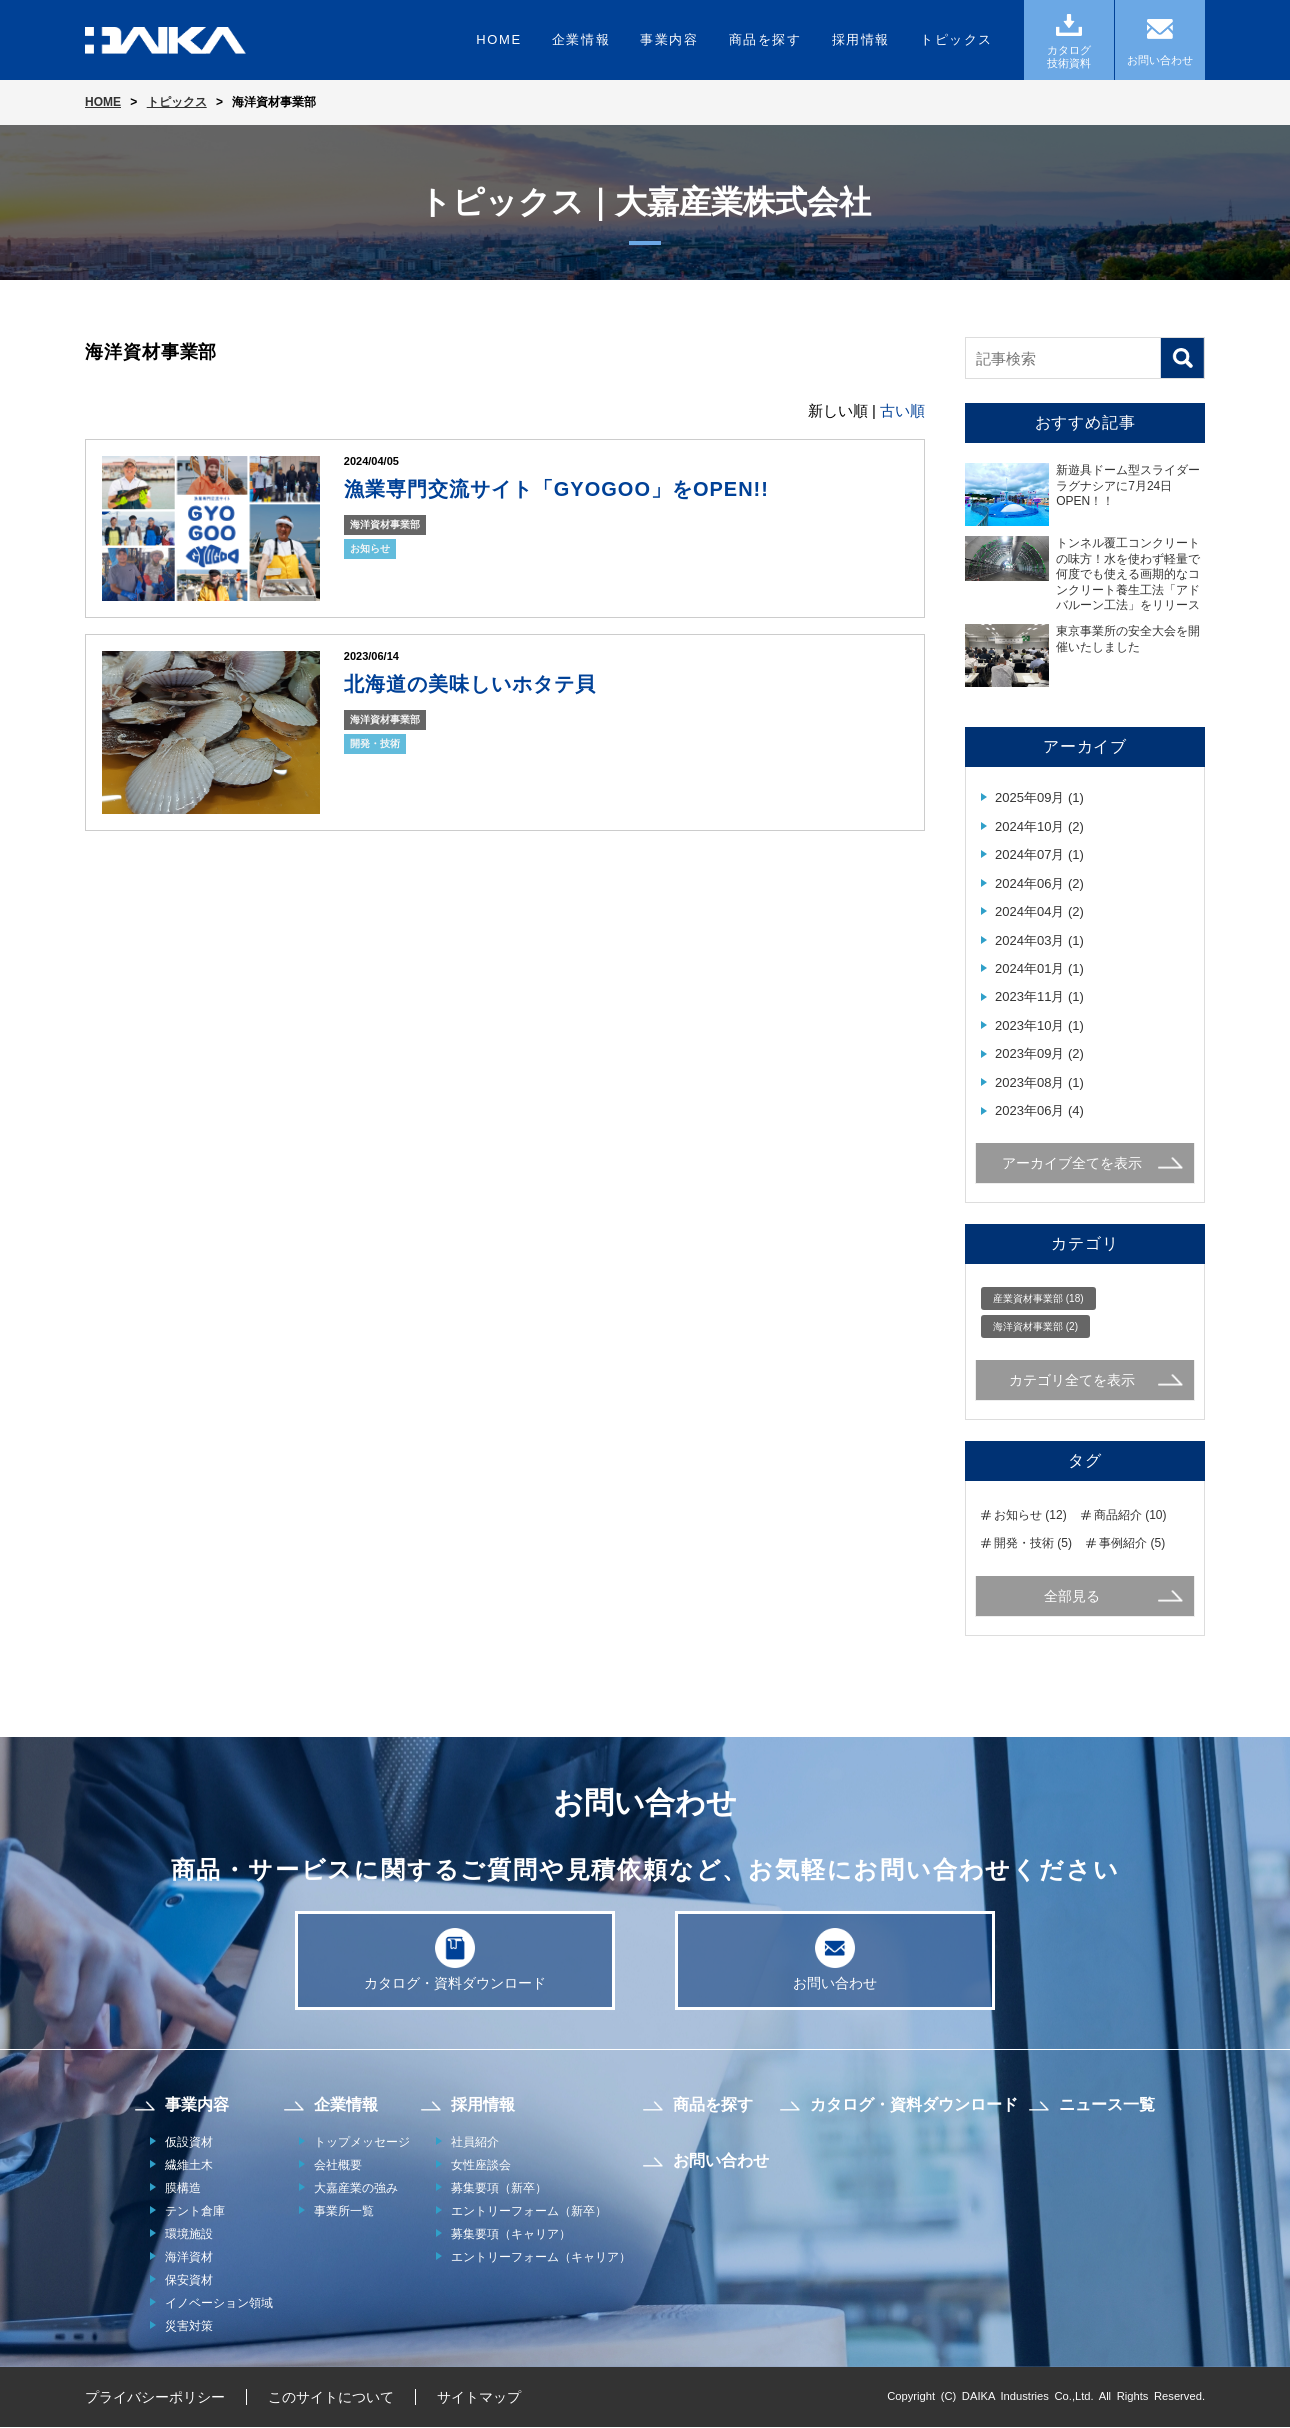 This screenshot has height=2428, width=1290. Describe the element at coordinates (475, 2143) in the screenshot. I see `社員紹介` at that location.